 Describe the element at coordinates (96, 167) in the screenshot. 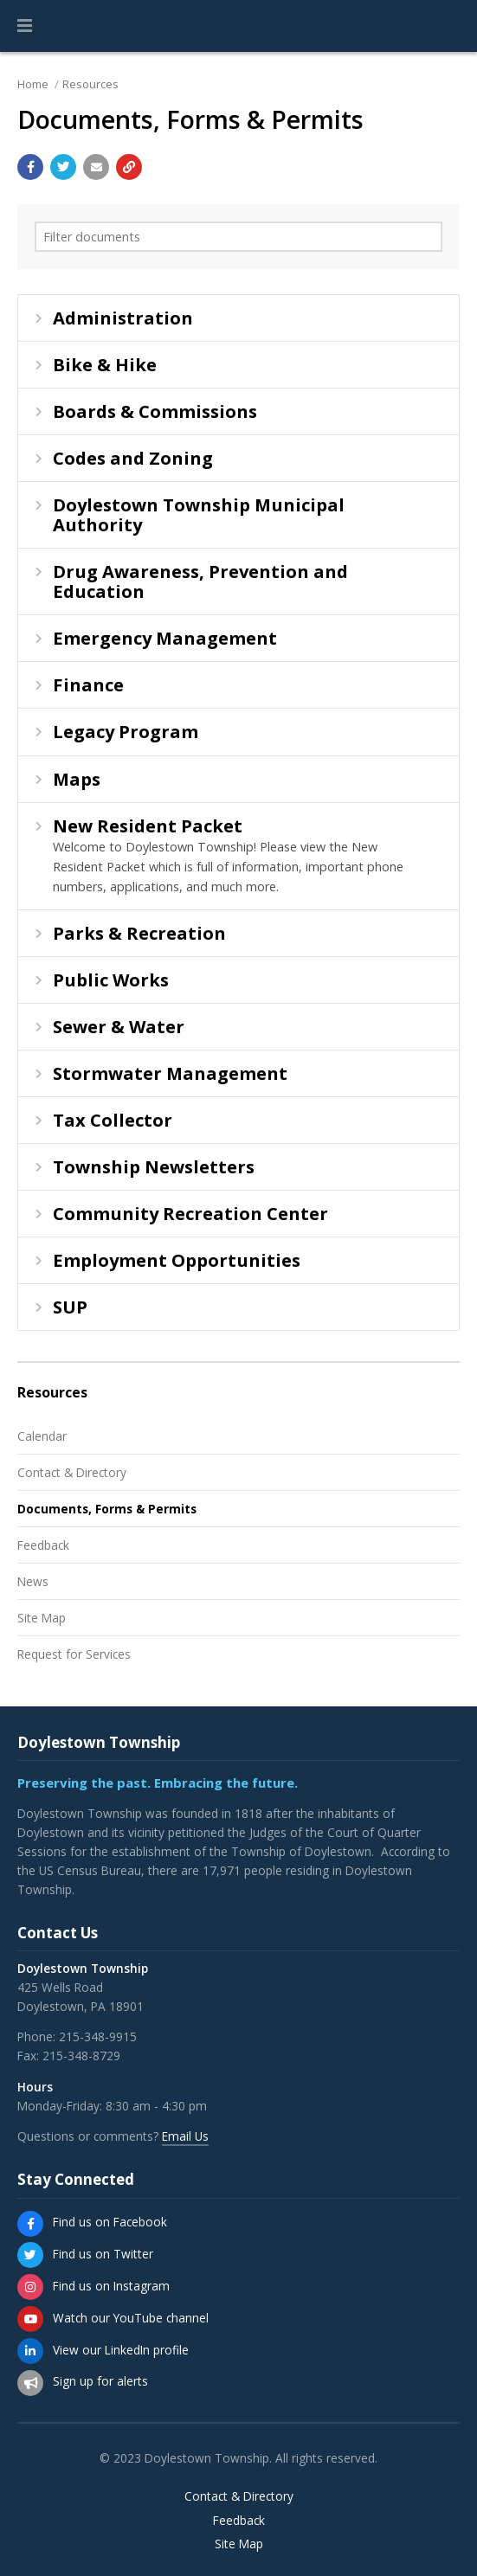

I see `[Email a link to this page]` at that location.